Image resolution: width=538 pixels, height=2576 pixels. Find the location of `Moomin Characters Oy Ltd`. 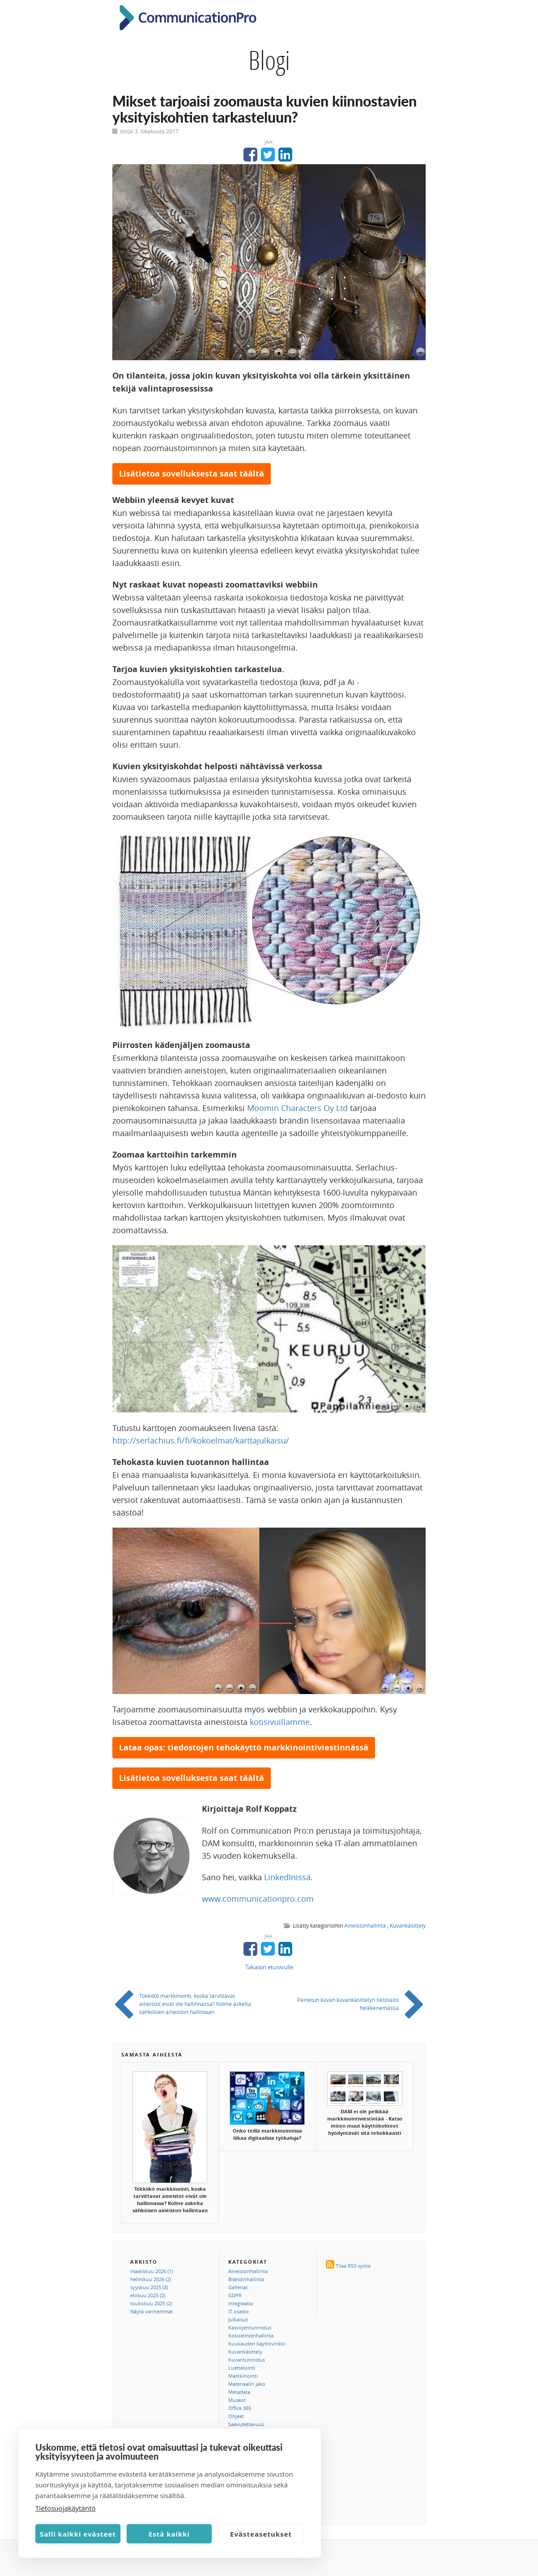

Moomin Characters Oy Ltd is located at coordinates (297, 1108).